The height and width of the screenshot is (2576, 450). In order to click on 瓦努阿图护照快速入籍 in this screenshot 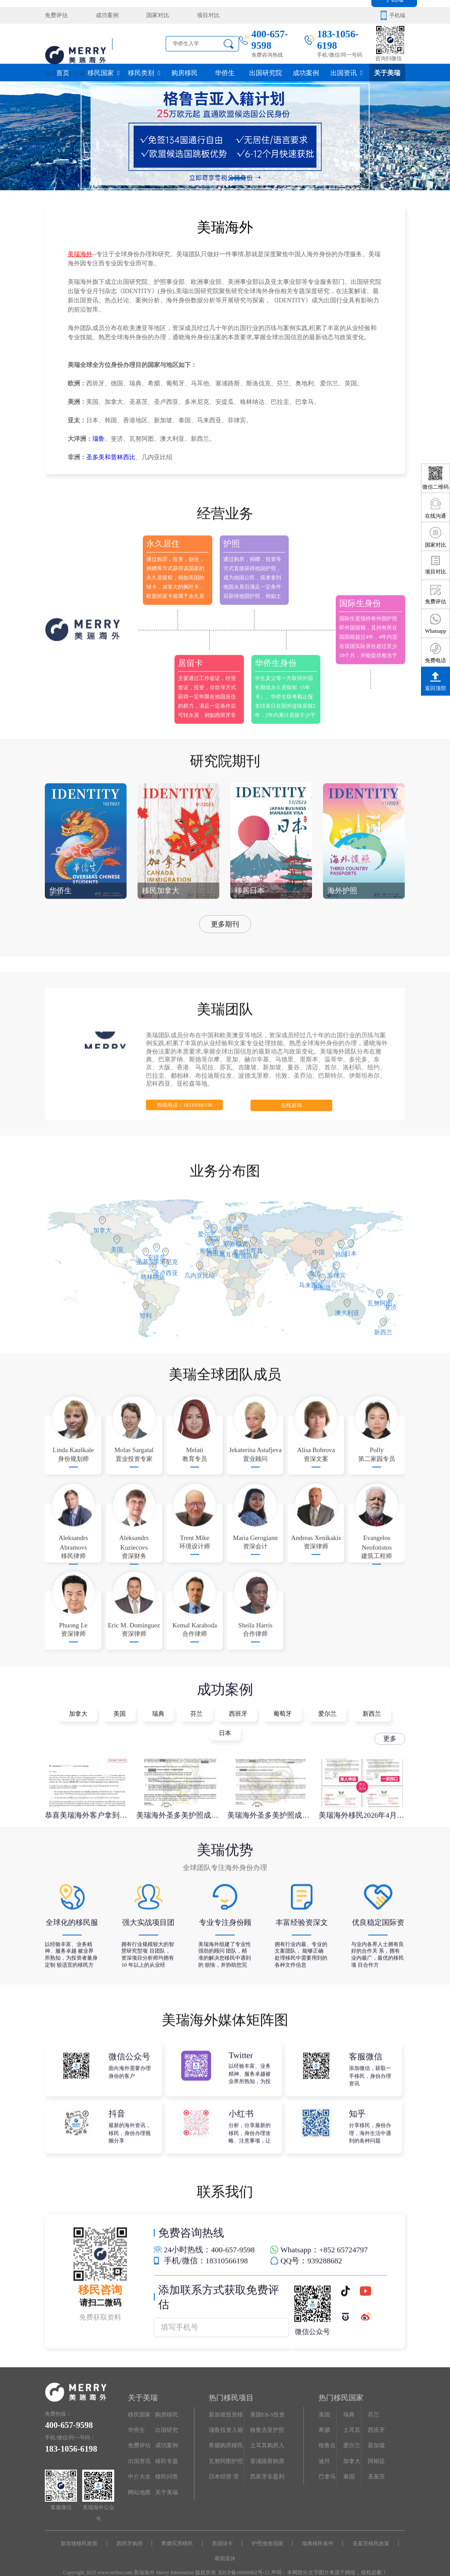, I will do `click(224, 2447)`.